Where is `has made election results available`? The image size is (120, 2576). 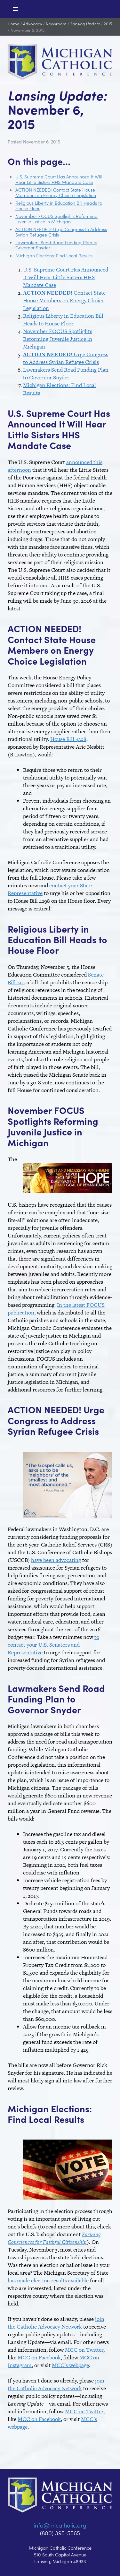 has made election results available is located at coordinates (48, 2280).